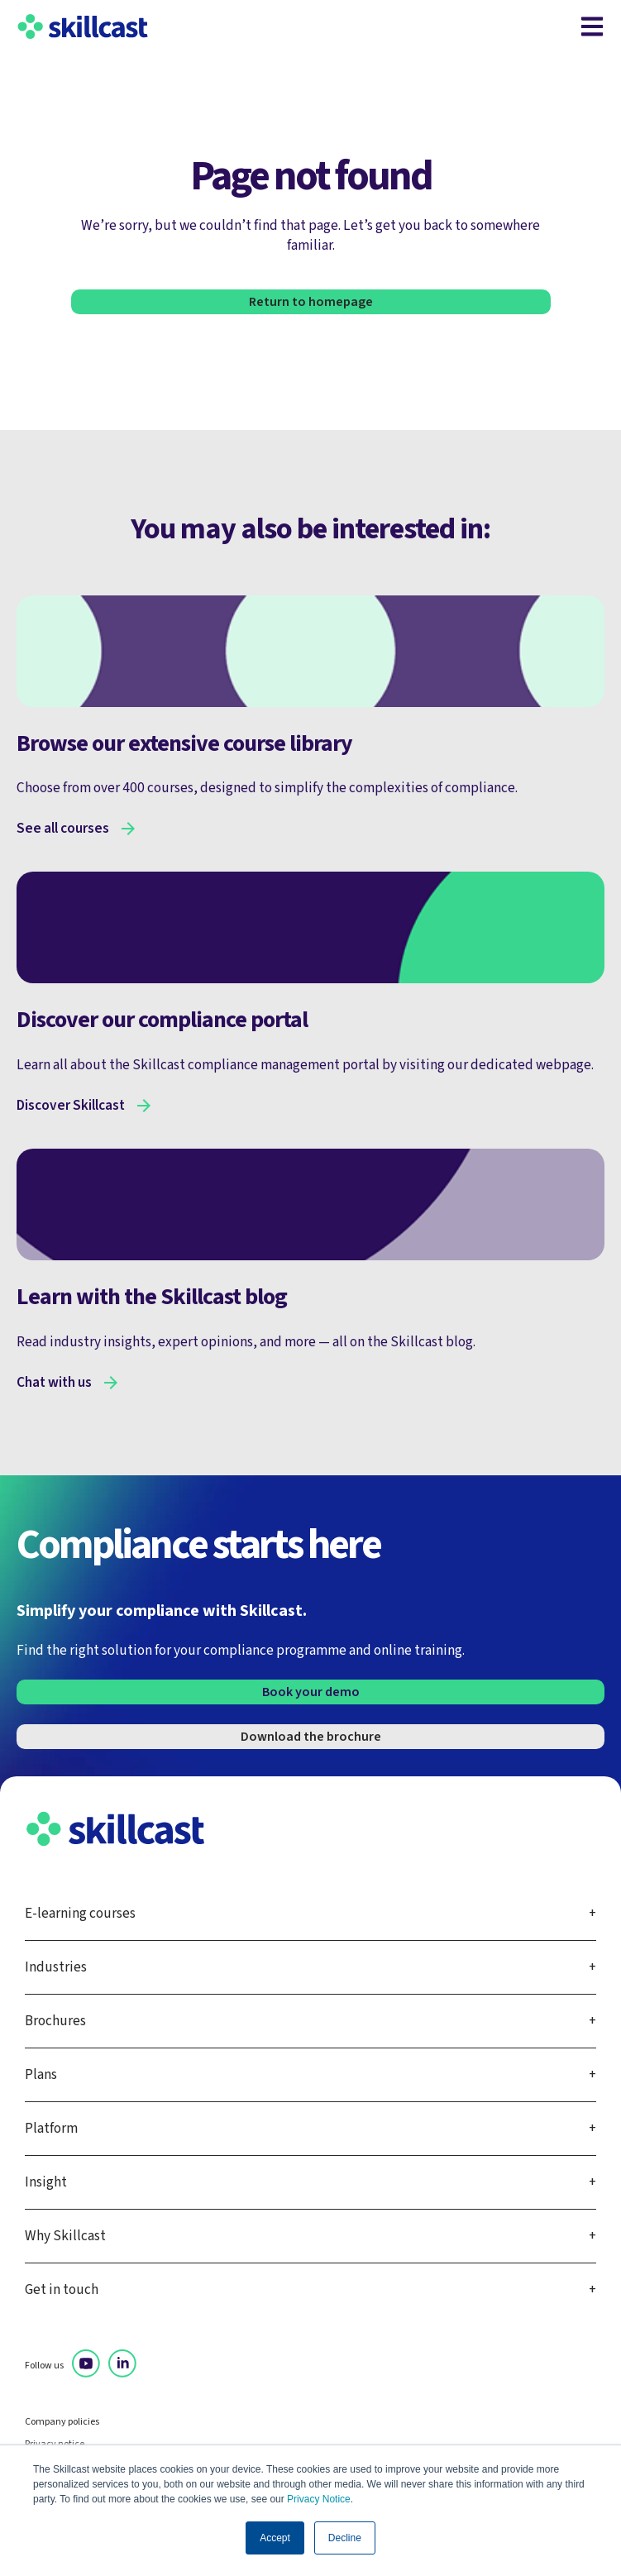 The image size is (621, 2576). What do you see at coordinates (311, 302) in the screenshot?
I see `Return to homepage` at bounding box center [311, 302].